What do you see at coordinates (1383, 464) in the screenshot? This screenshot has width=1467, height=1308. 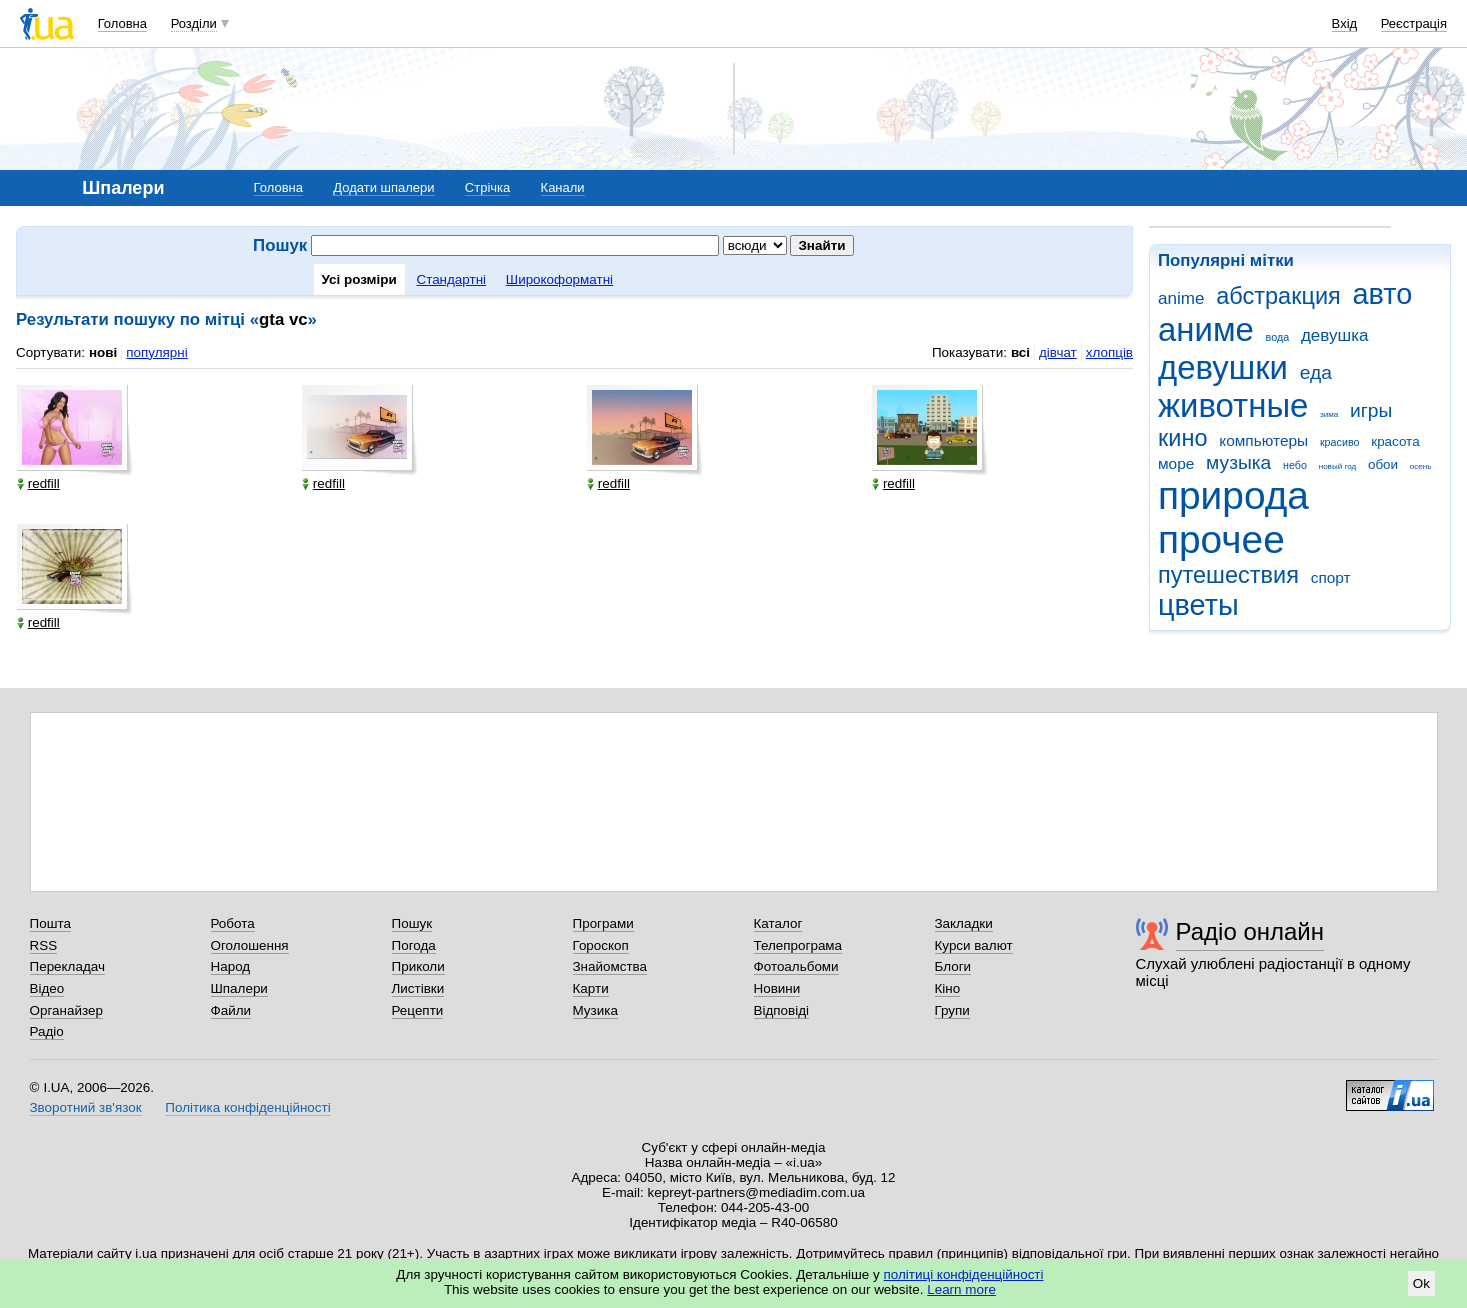 I see `обои` at bounding box center [1383, 464].